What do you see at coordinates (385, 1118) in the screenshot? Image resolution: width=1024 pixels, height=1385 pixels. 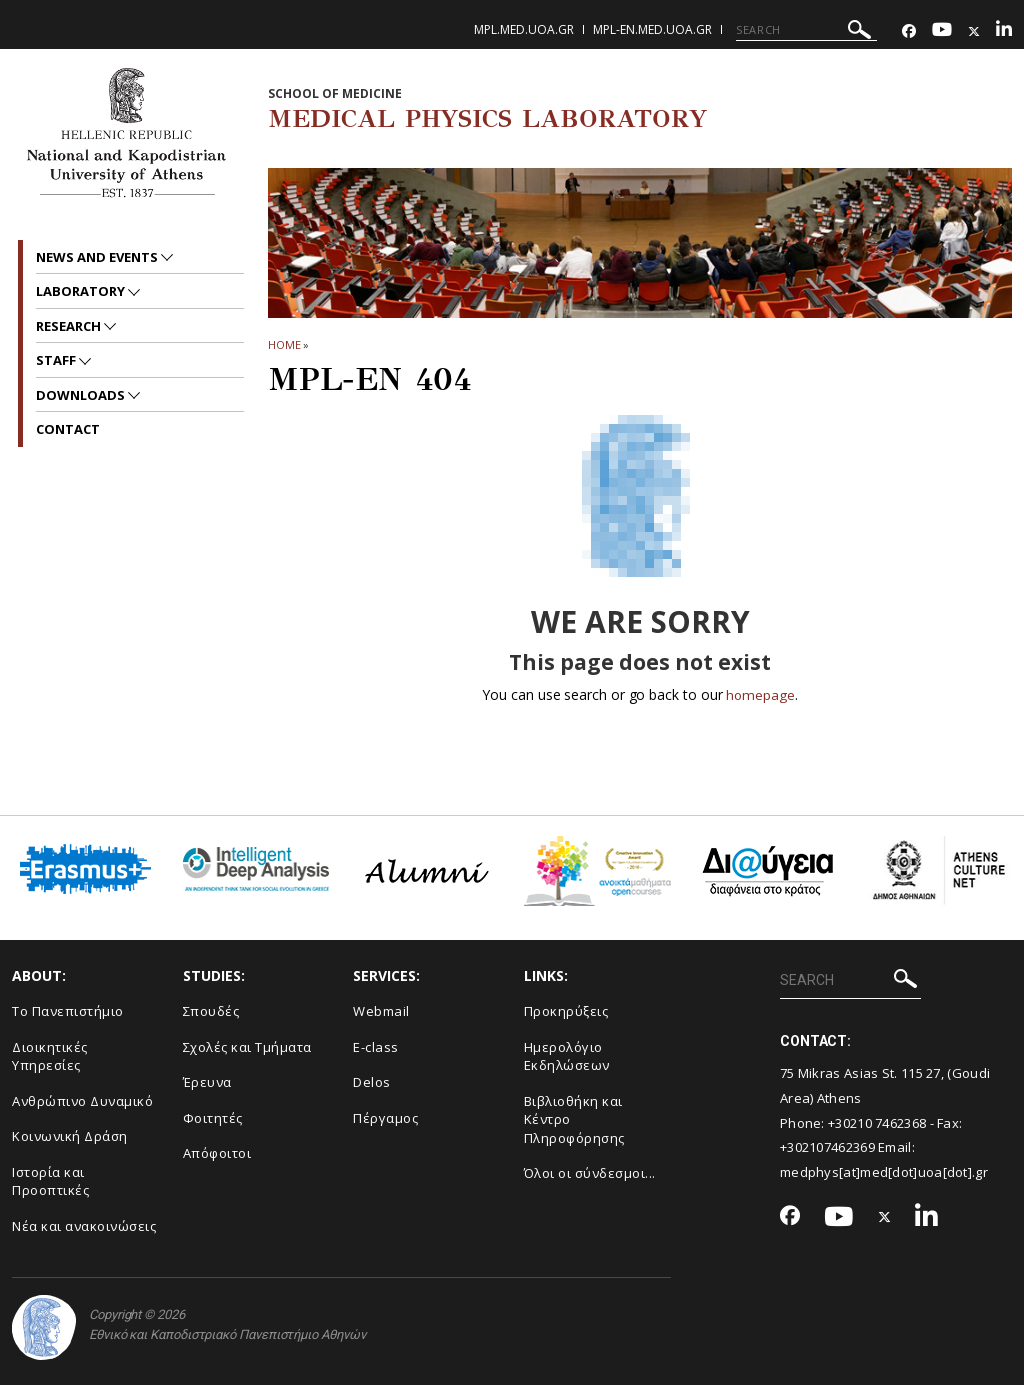 I see `Πέργαμος` at bounding box center [385, 1118].